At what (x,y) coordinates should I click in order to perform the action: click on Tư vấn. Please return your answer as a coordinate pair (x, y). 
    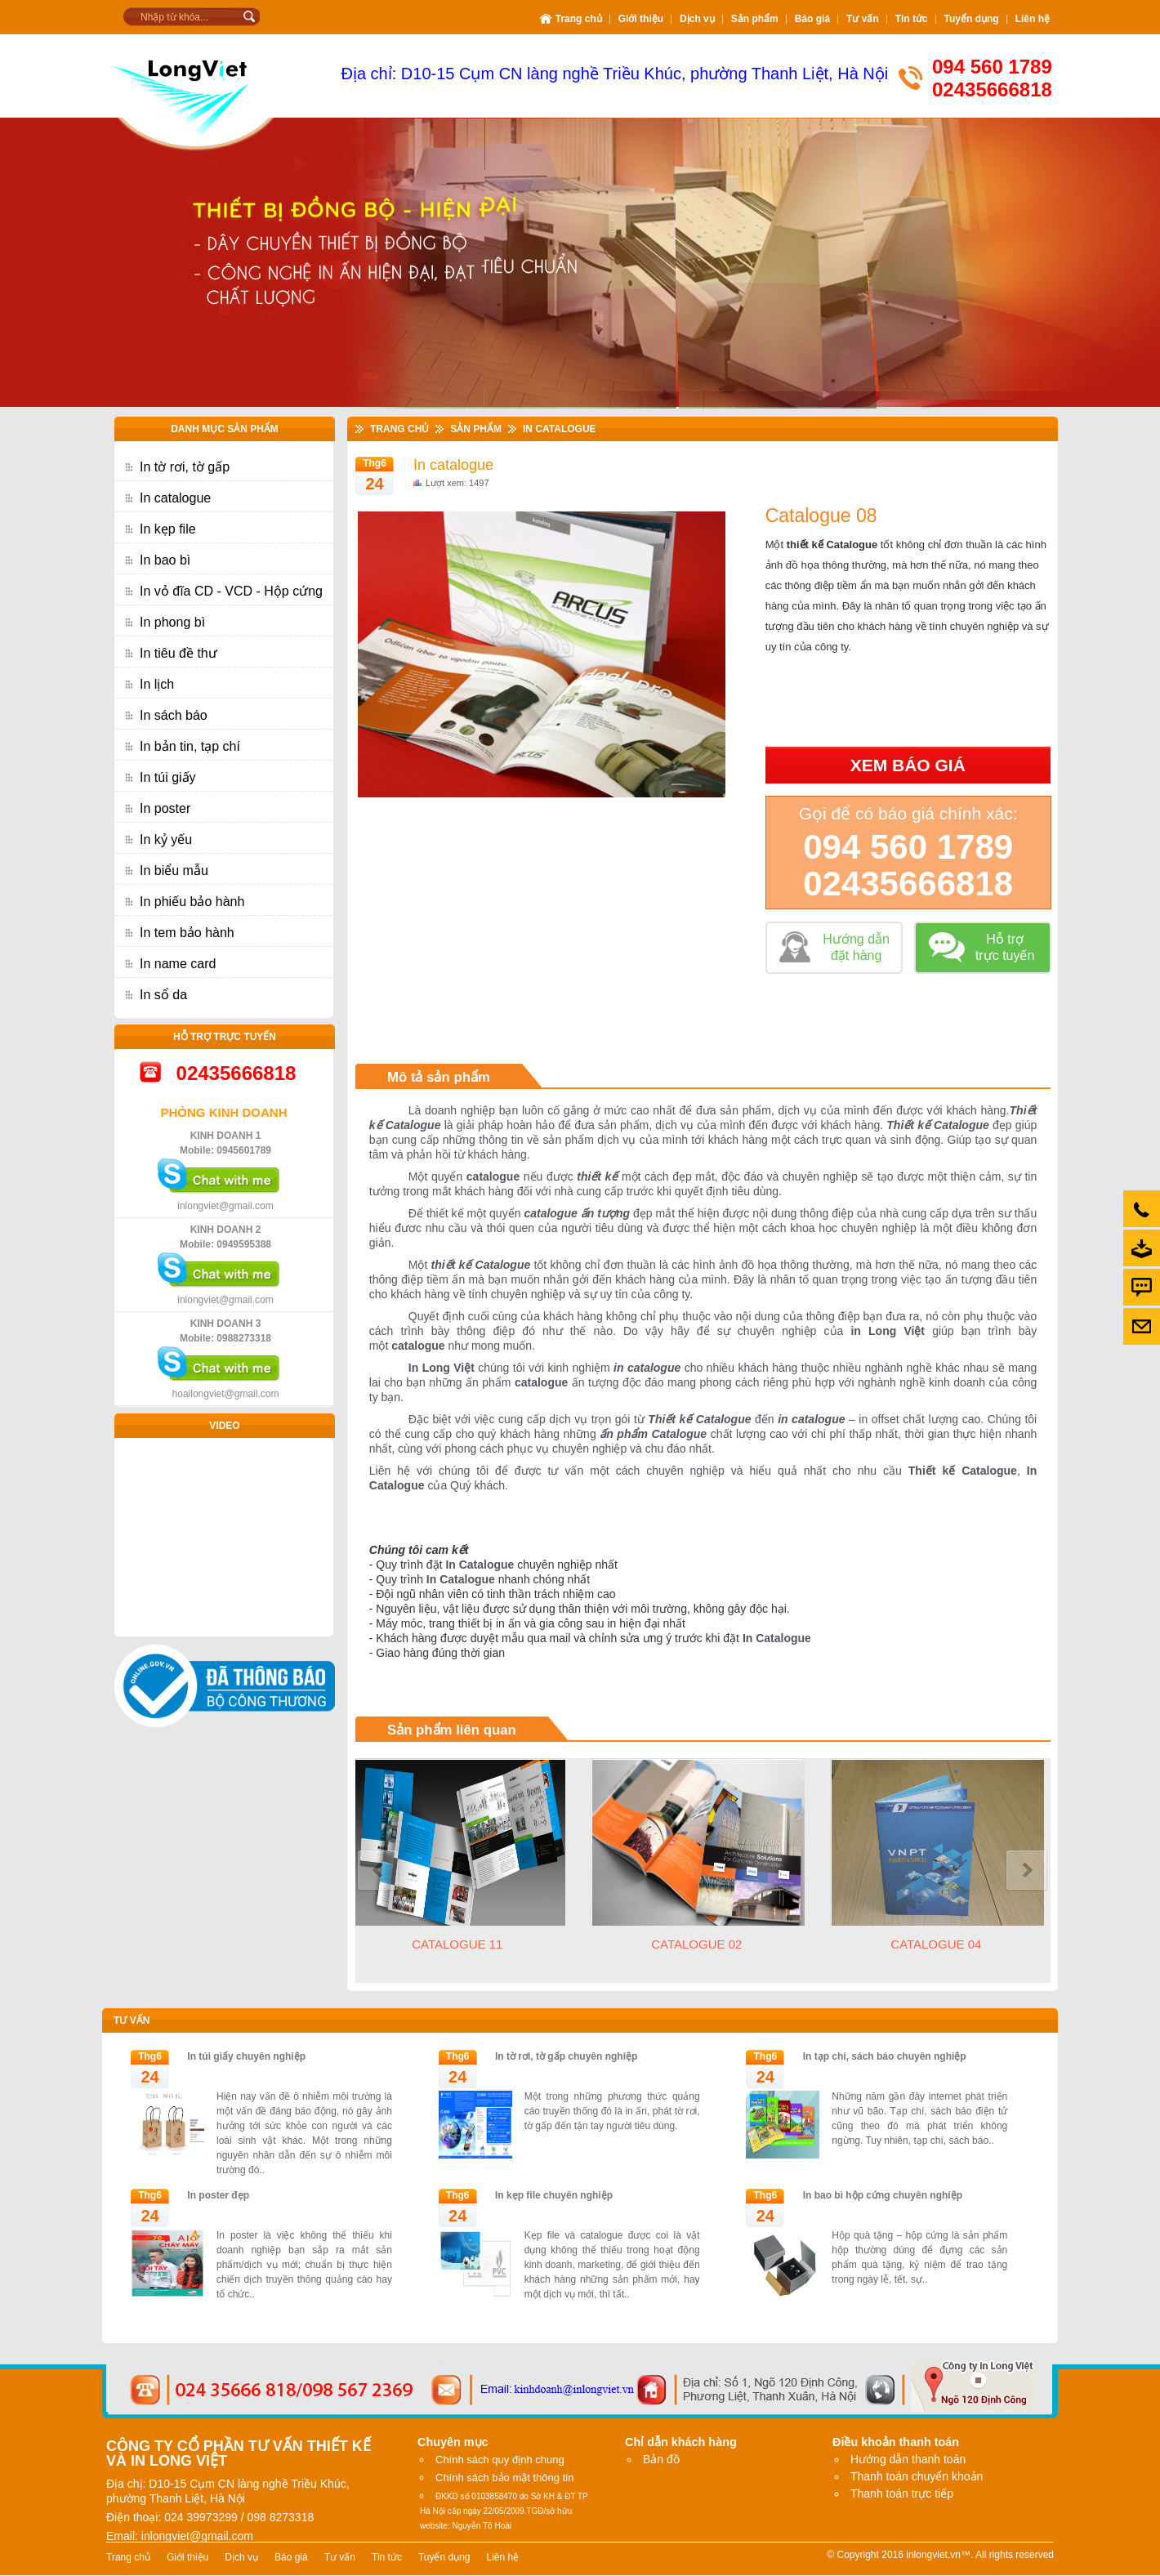
    Looking at the image, I should click on (131, 2020).